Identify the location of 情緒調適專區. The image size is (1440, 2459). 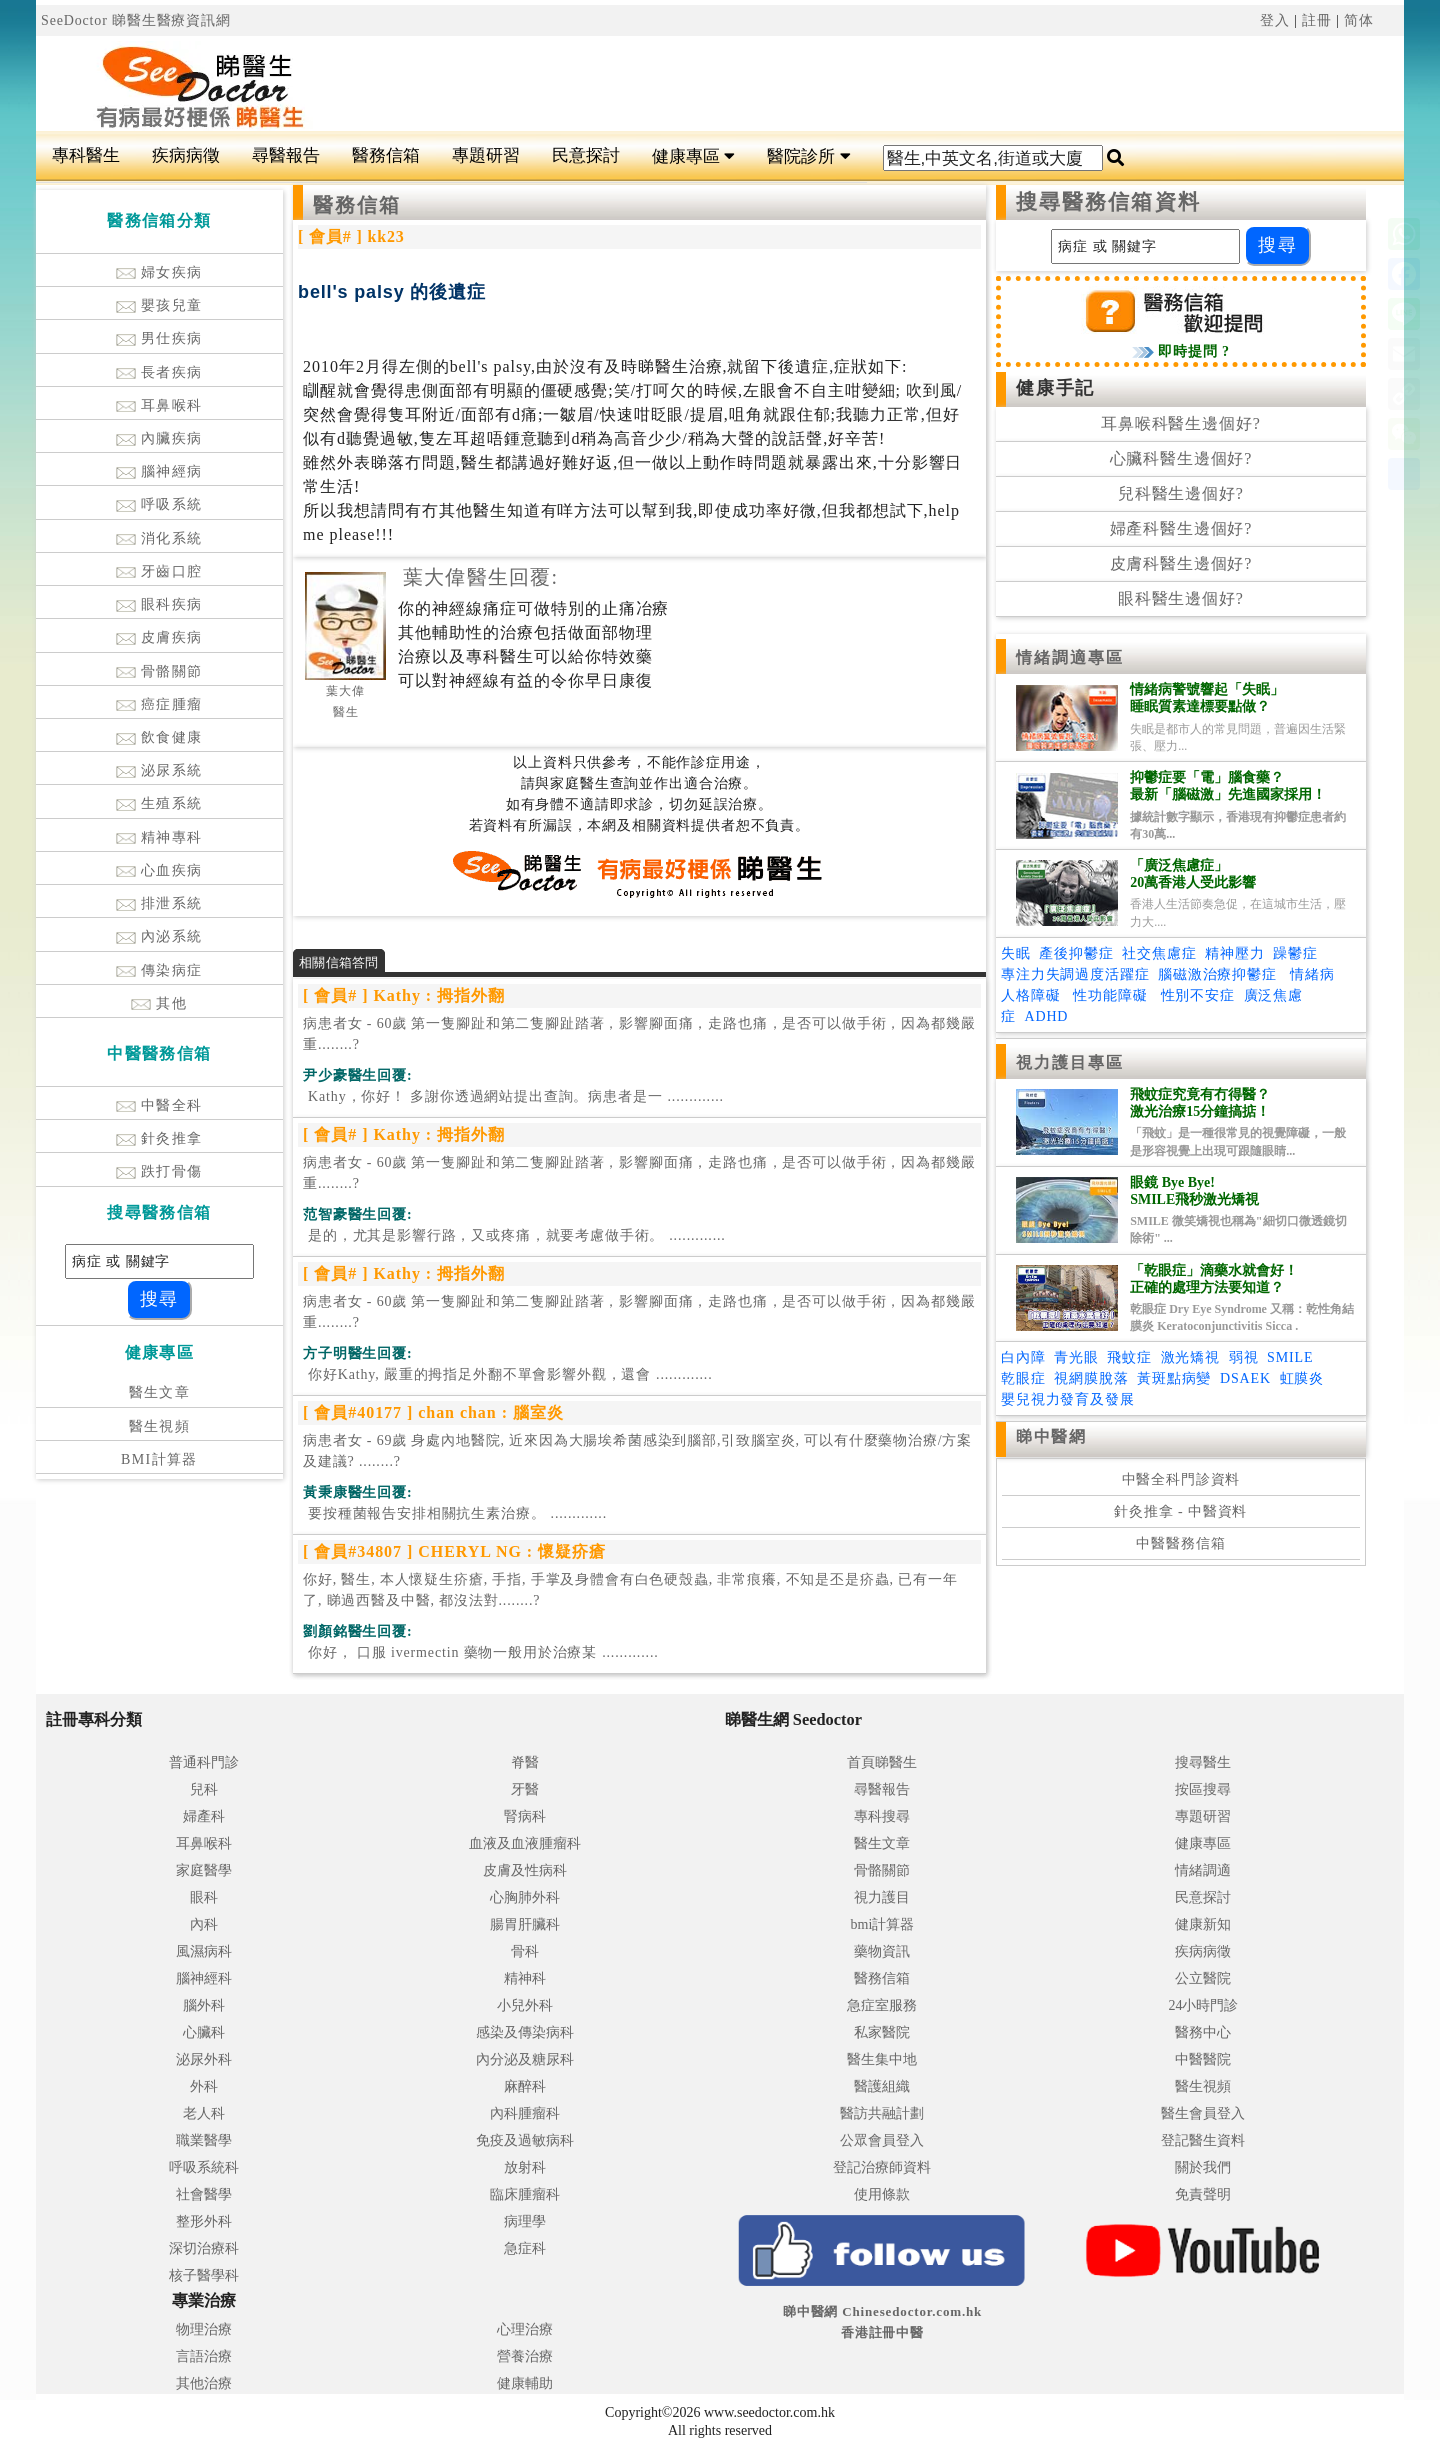
(1070, 657).